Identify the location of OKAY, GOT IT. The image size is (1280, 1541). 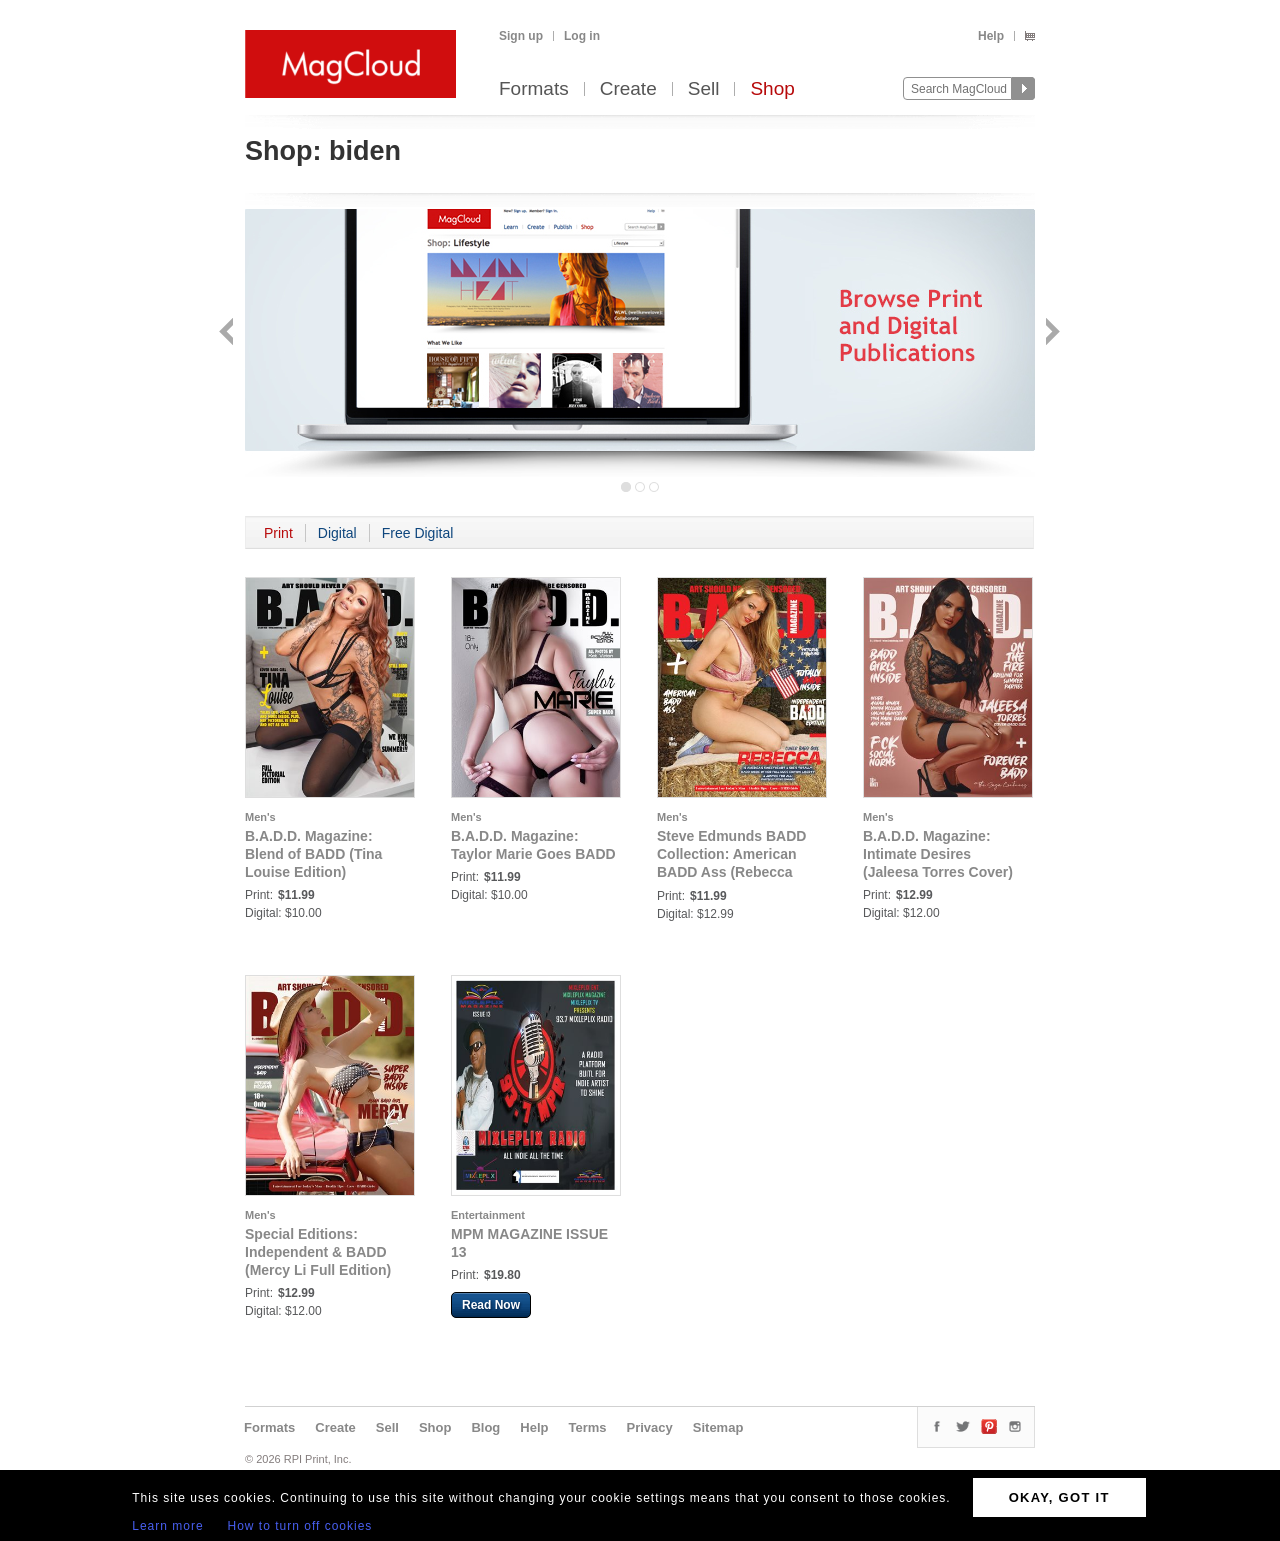
(1059, 1497).